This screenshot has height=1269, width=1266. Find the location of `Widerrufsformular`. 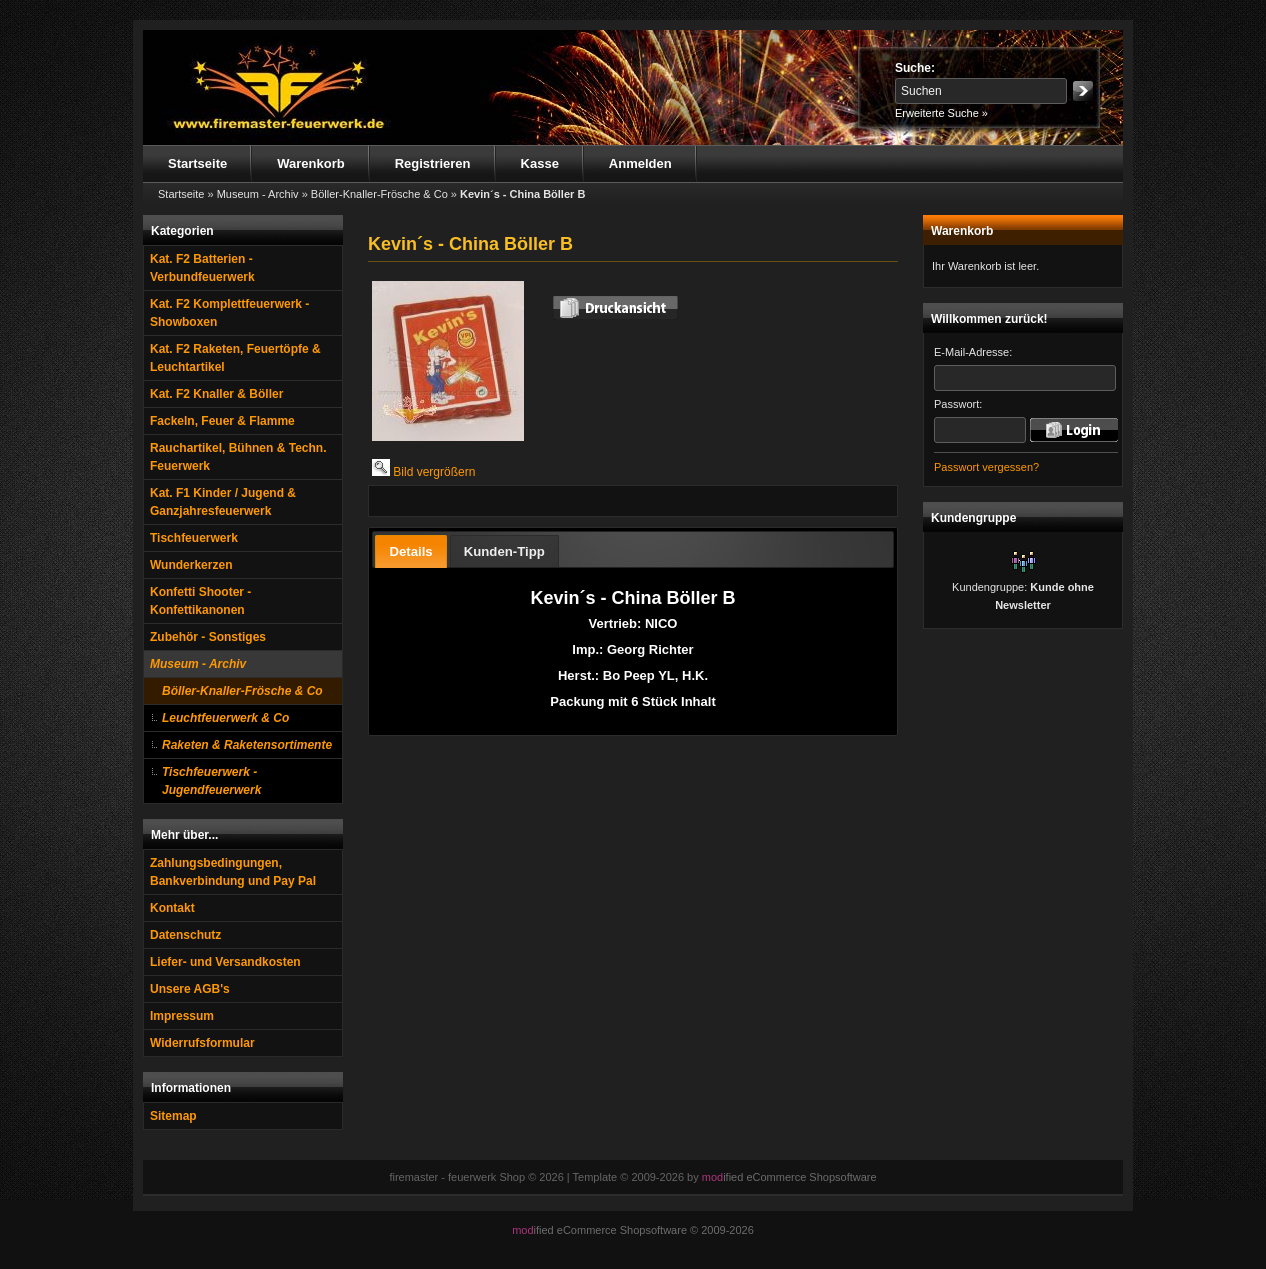

Widerrufsformular is located at coordinates (202, 1043).